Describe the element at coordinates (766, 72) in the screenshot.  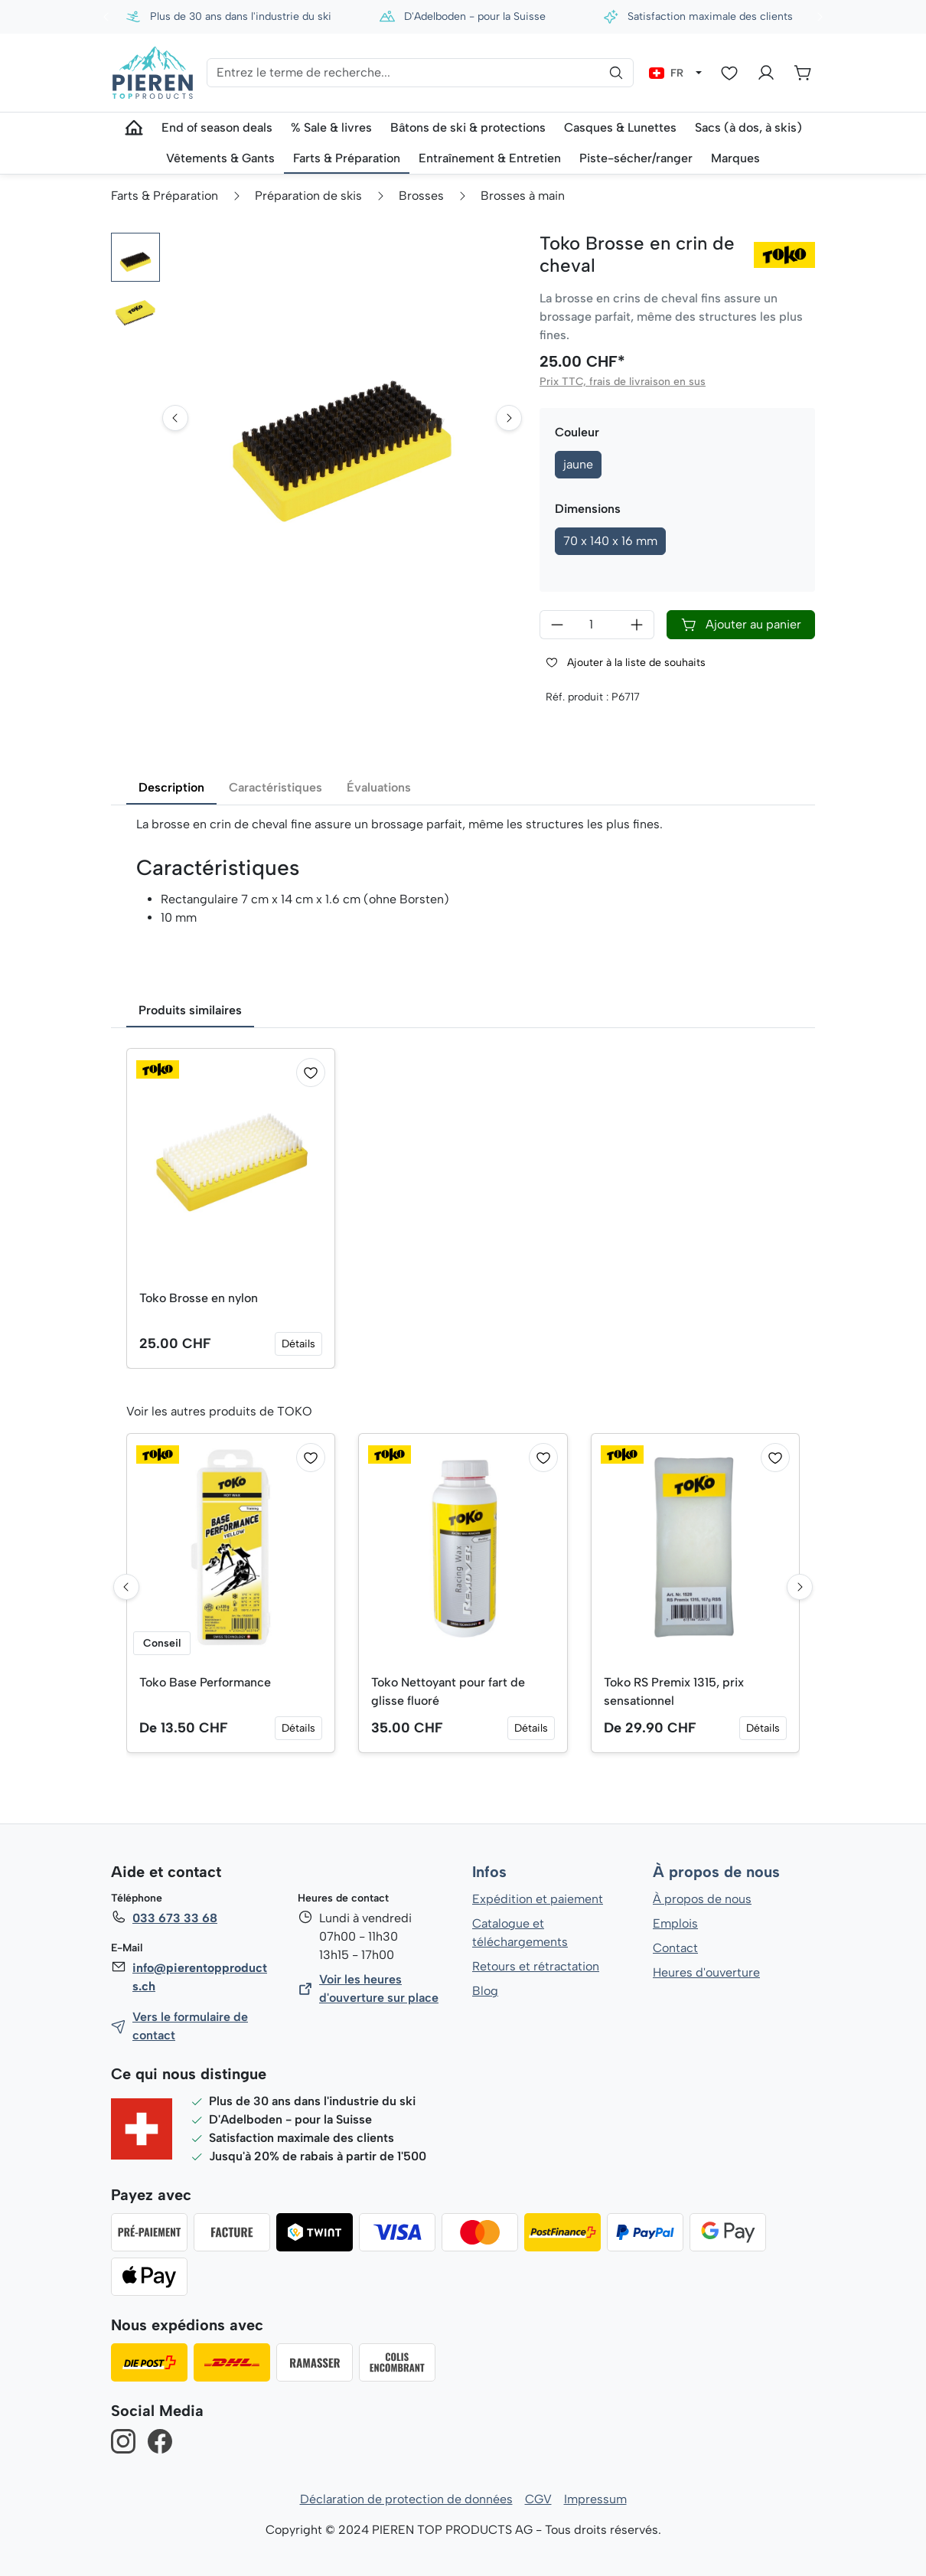
I see `[Votre compte]` at that location.